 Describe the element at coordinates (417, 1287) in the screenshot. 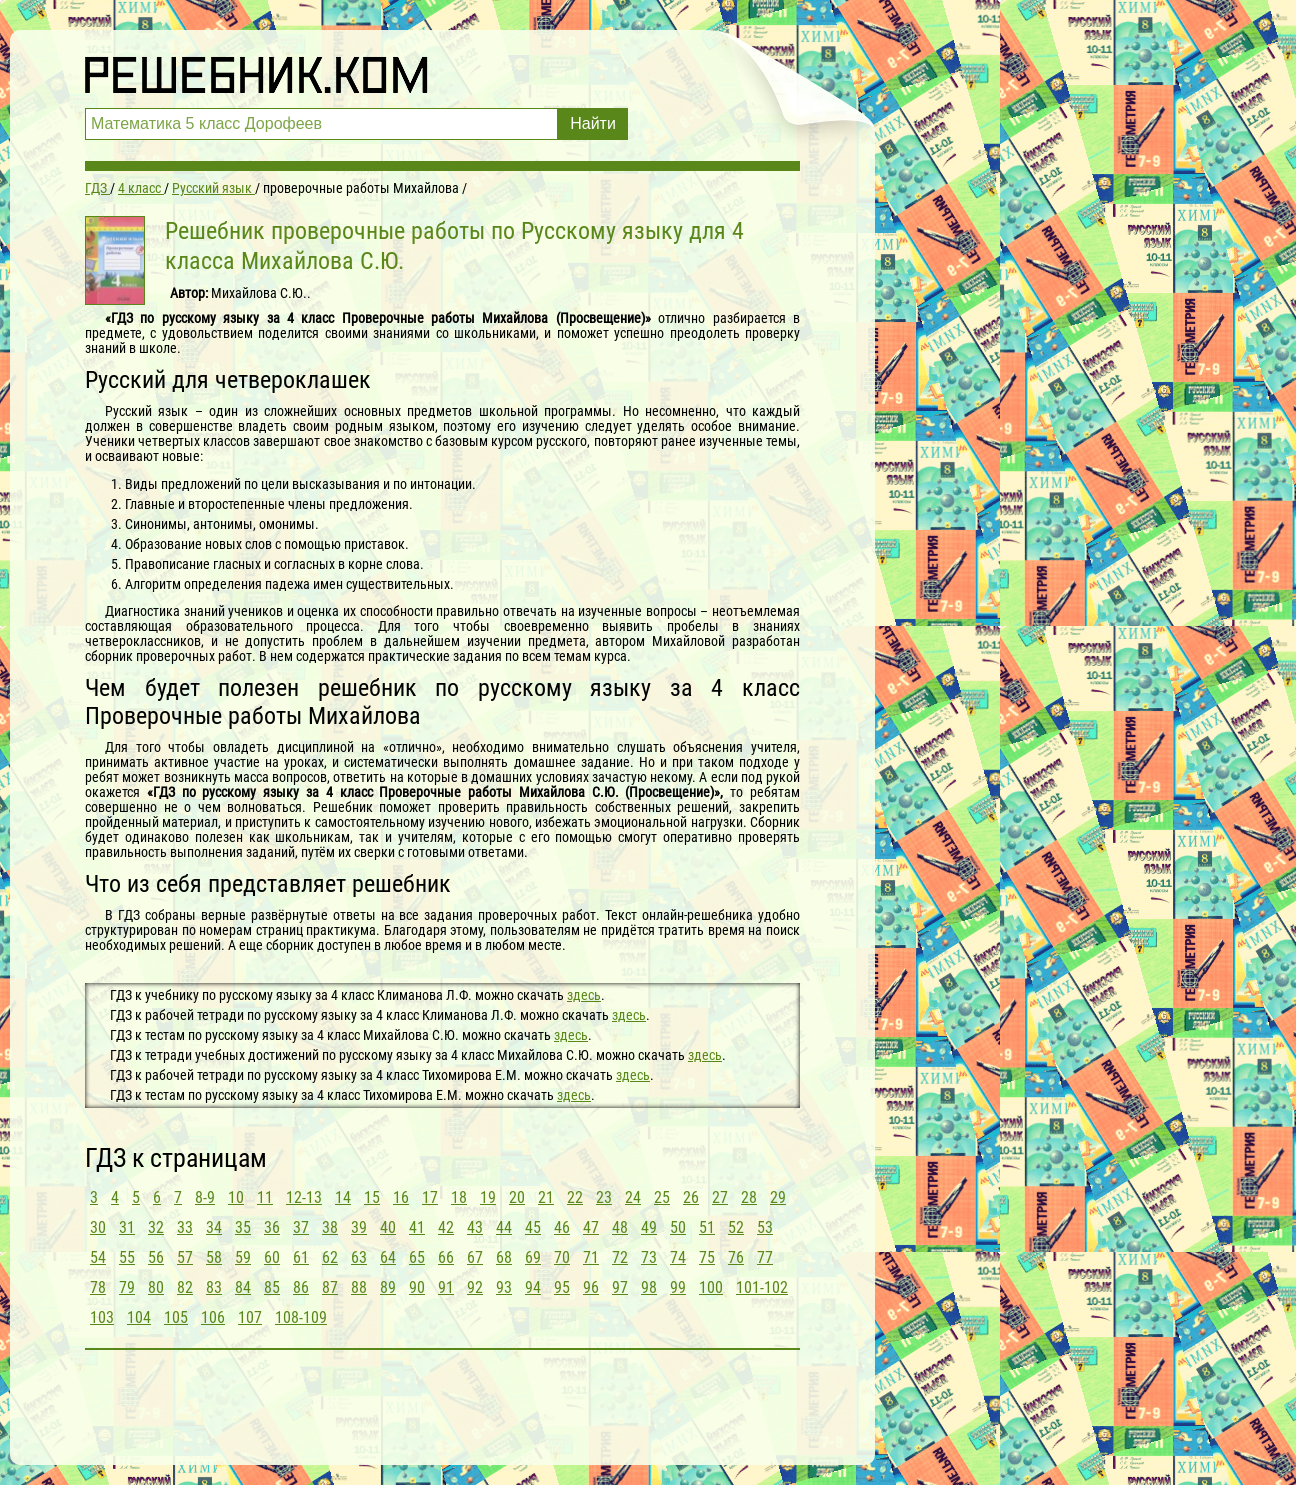

I see `90` at that location.